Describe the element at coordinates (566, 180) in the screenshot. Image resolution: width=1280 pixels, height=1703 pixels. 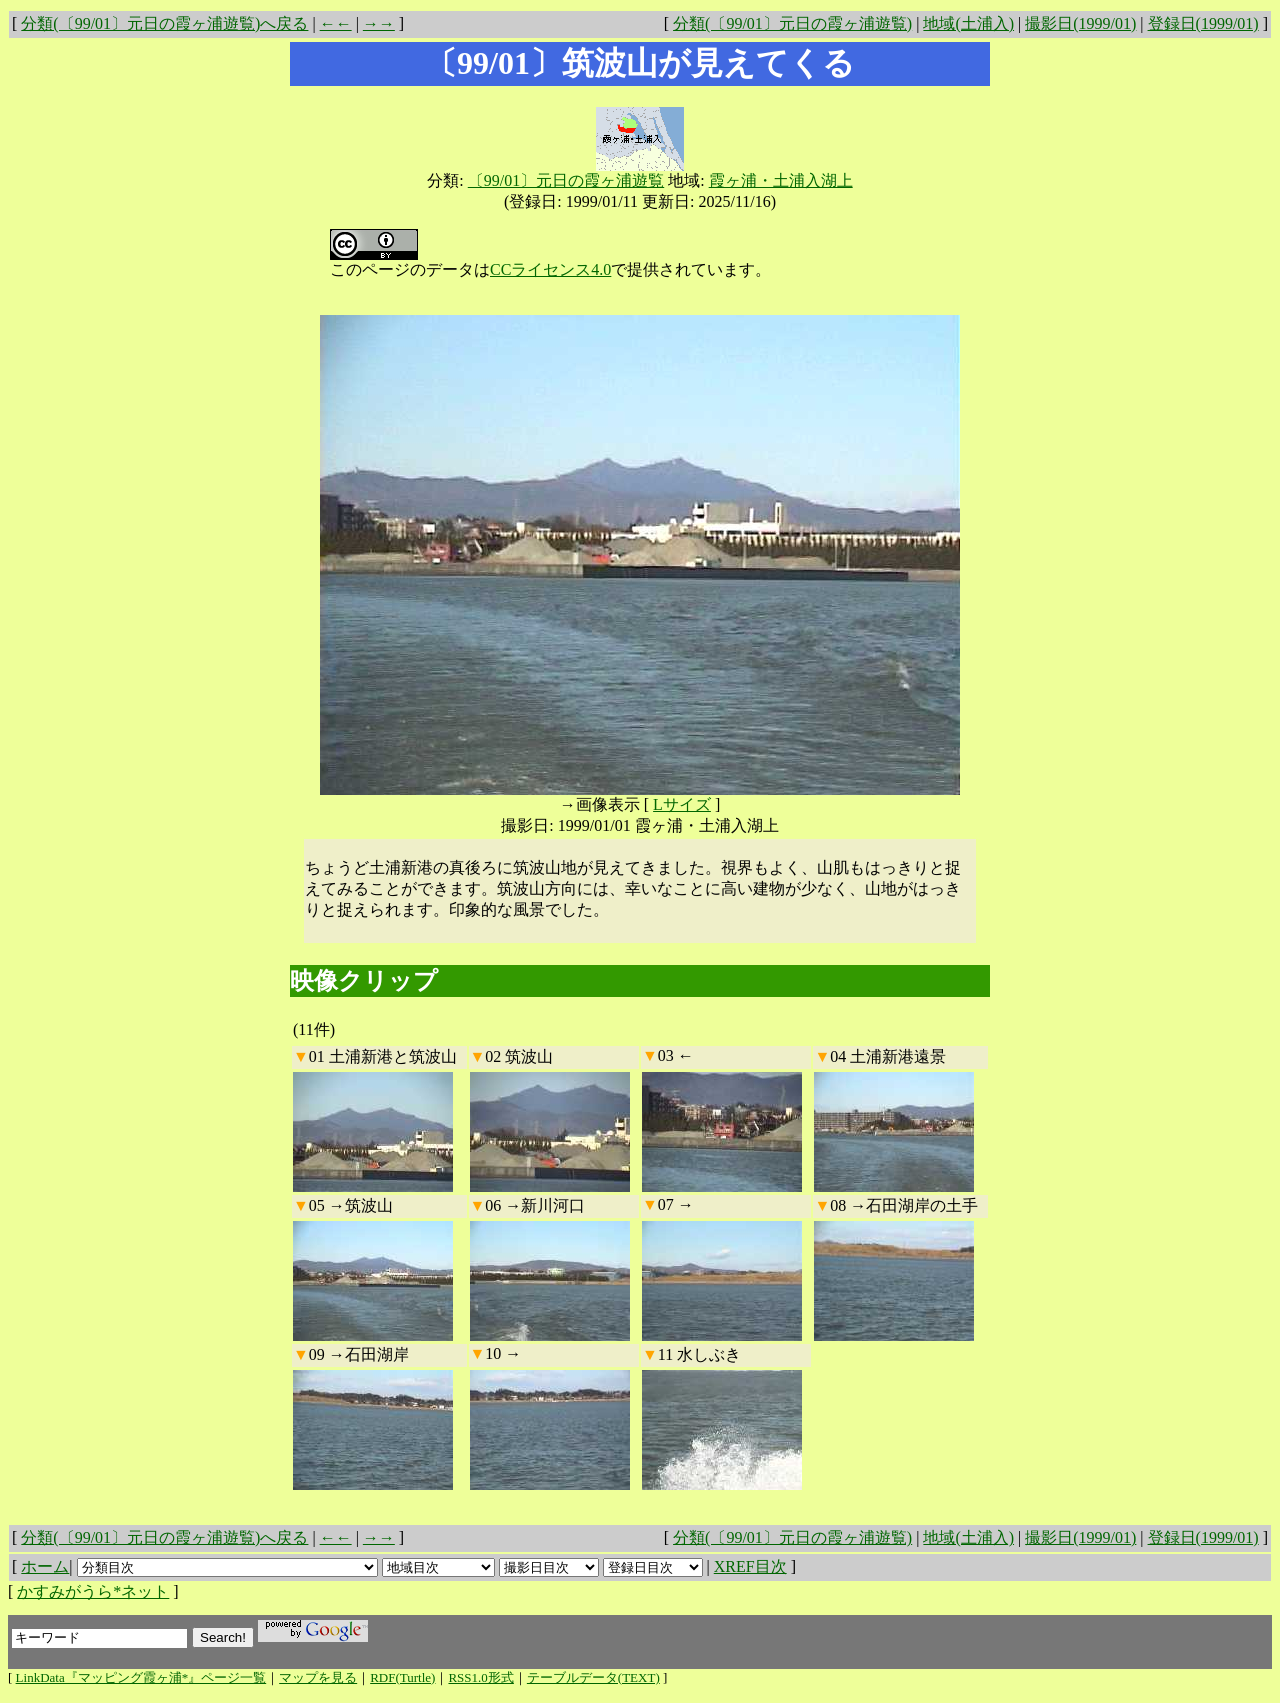
I see `〔99/01〕元日の霞ヶ浦遊覧` at that location.